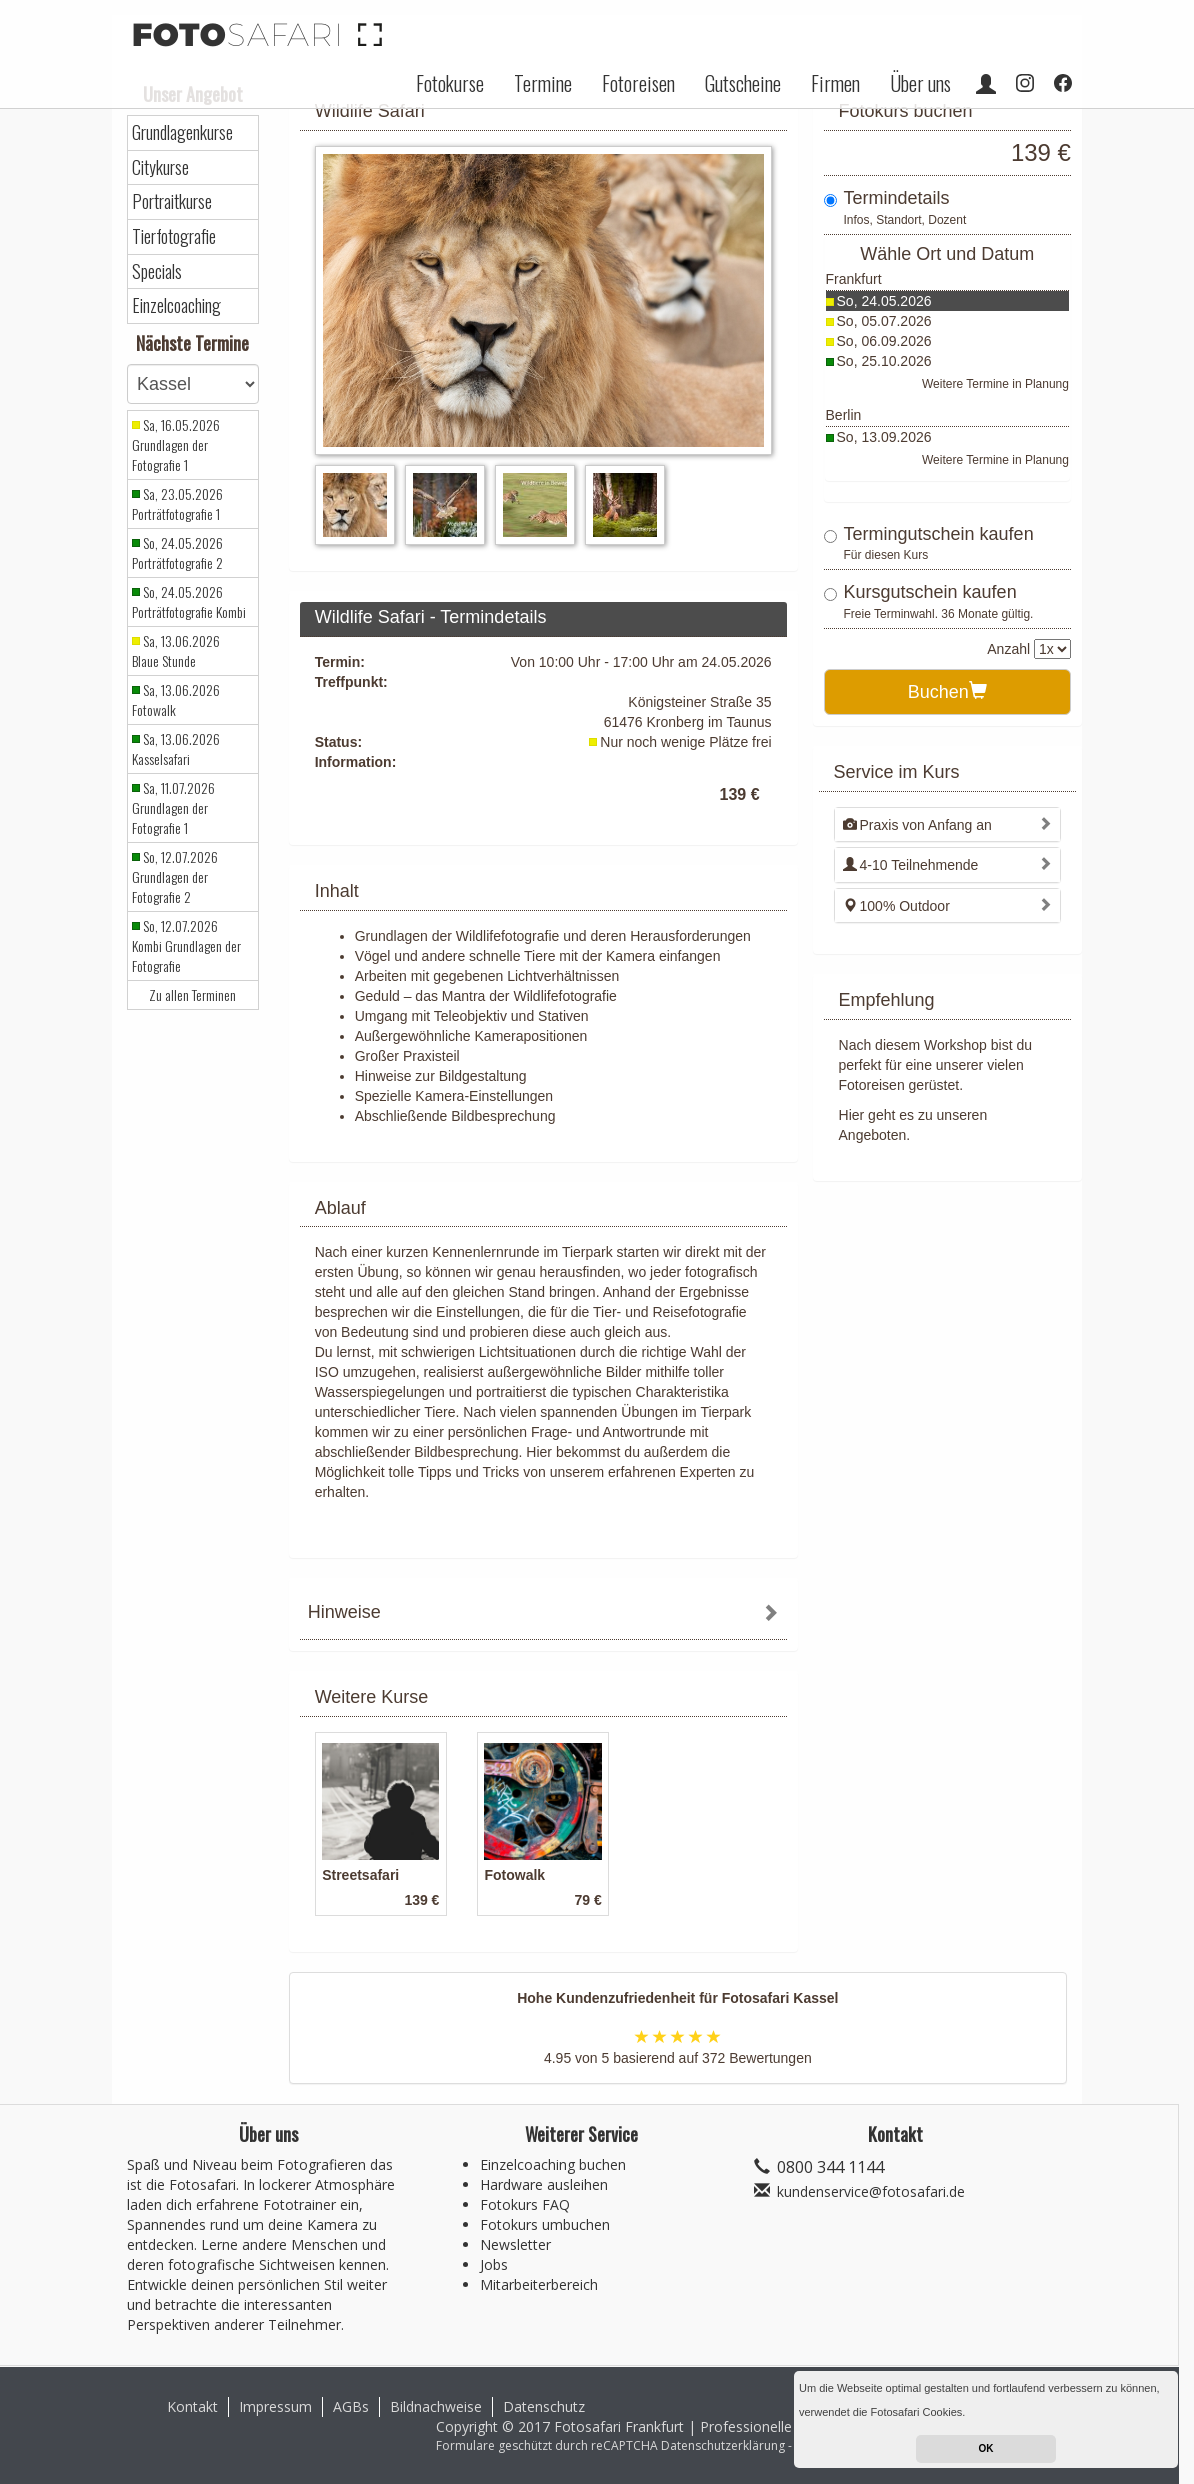 Image resolution: width=1194 pixels, height=2484 pixels. Describe the element at coordinates (344, 1612) in the screenshot. I see `Hinweise` at that location.